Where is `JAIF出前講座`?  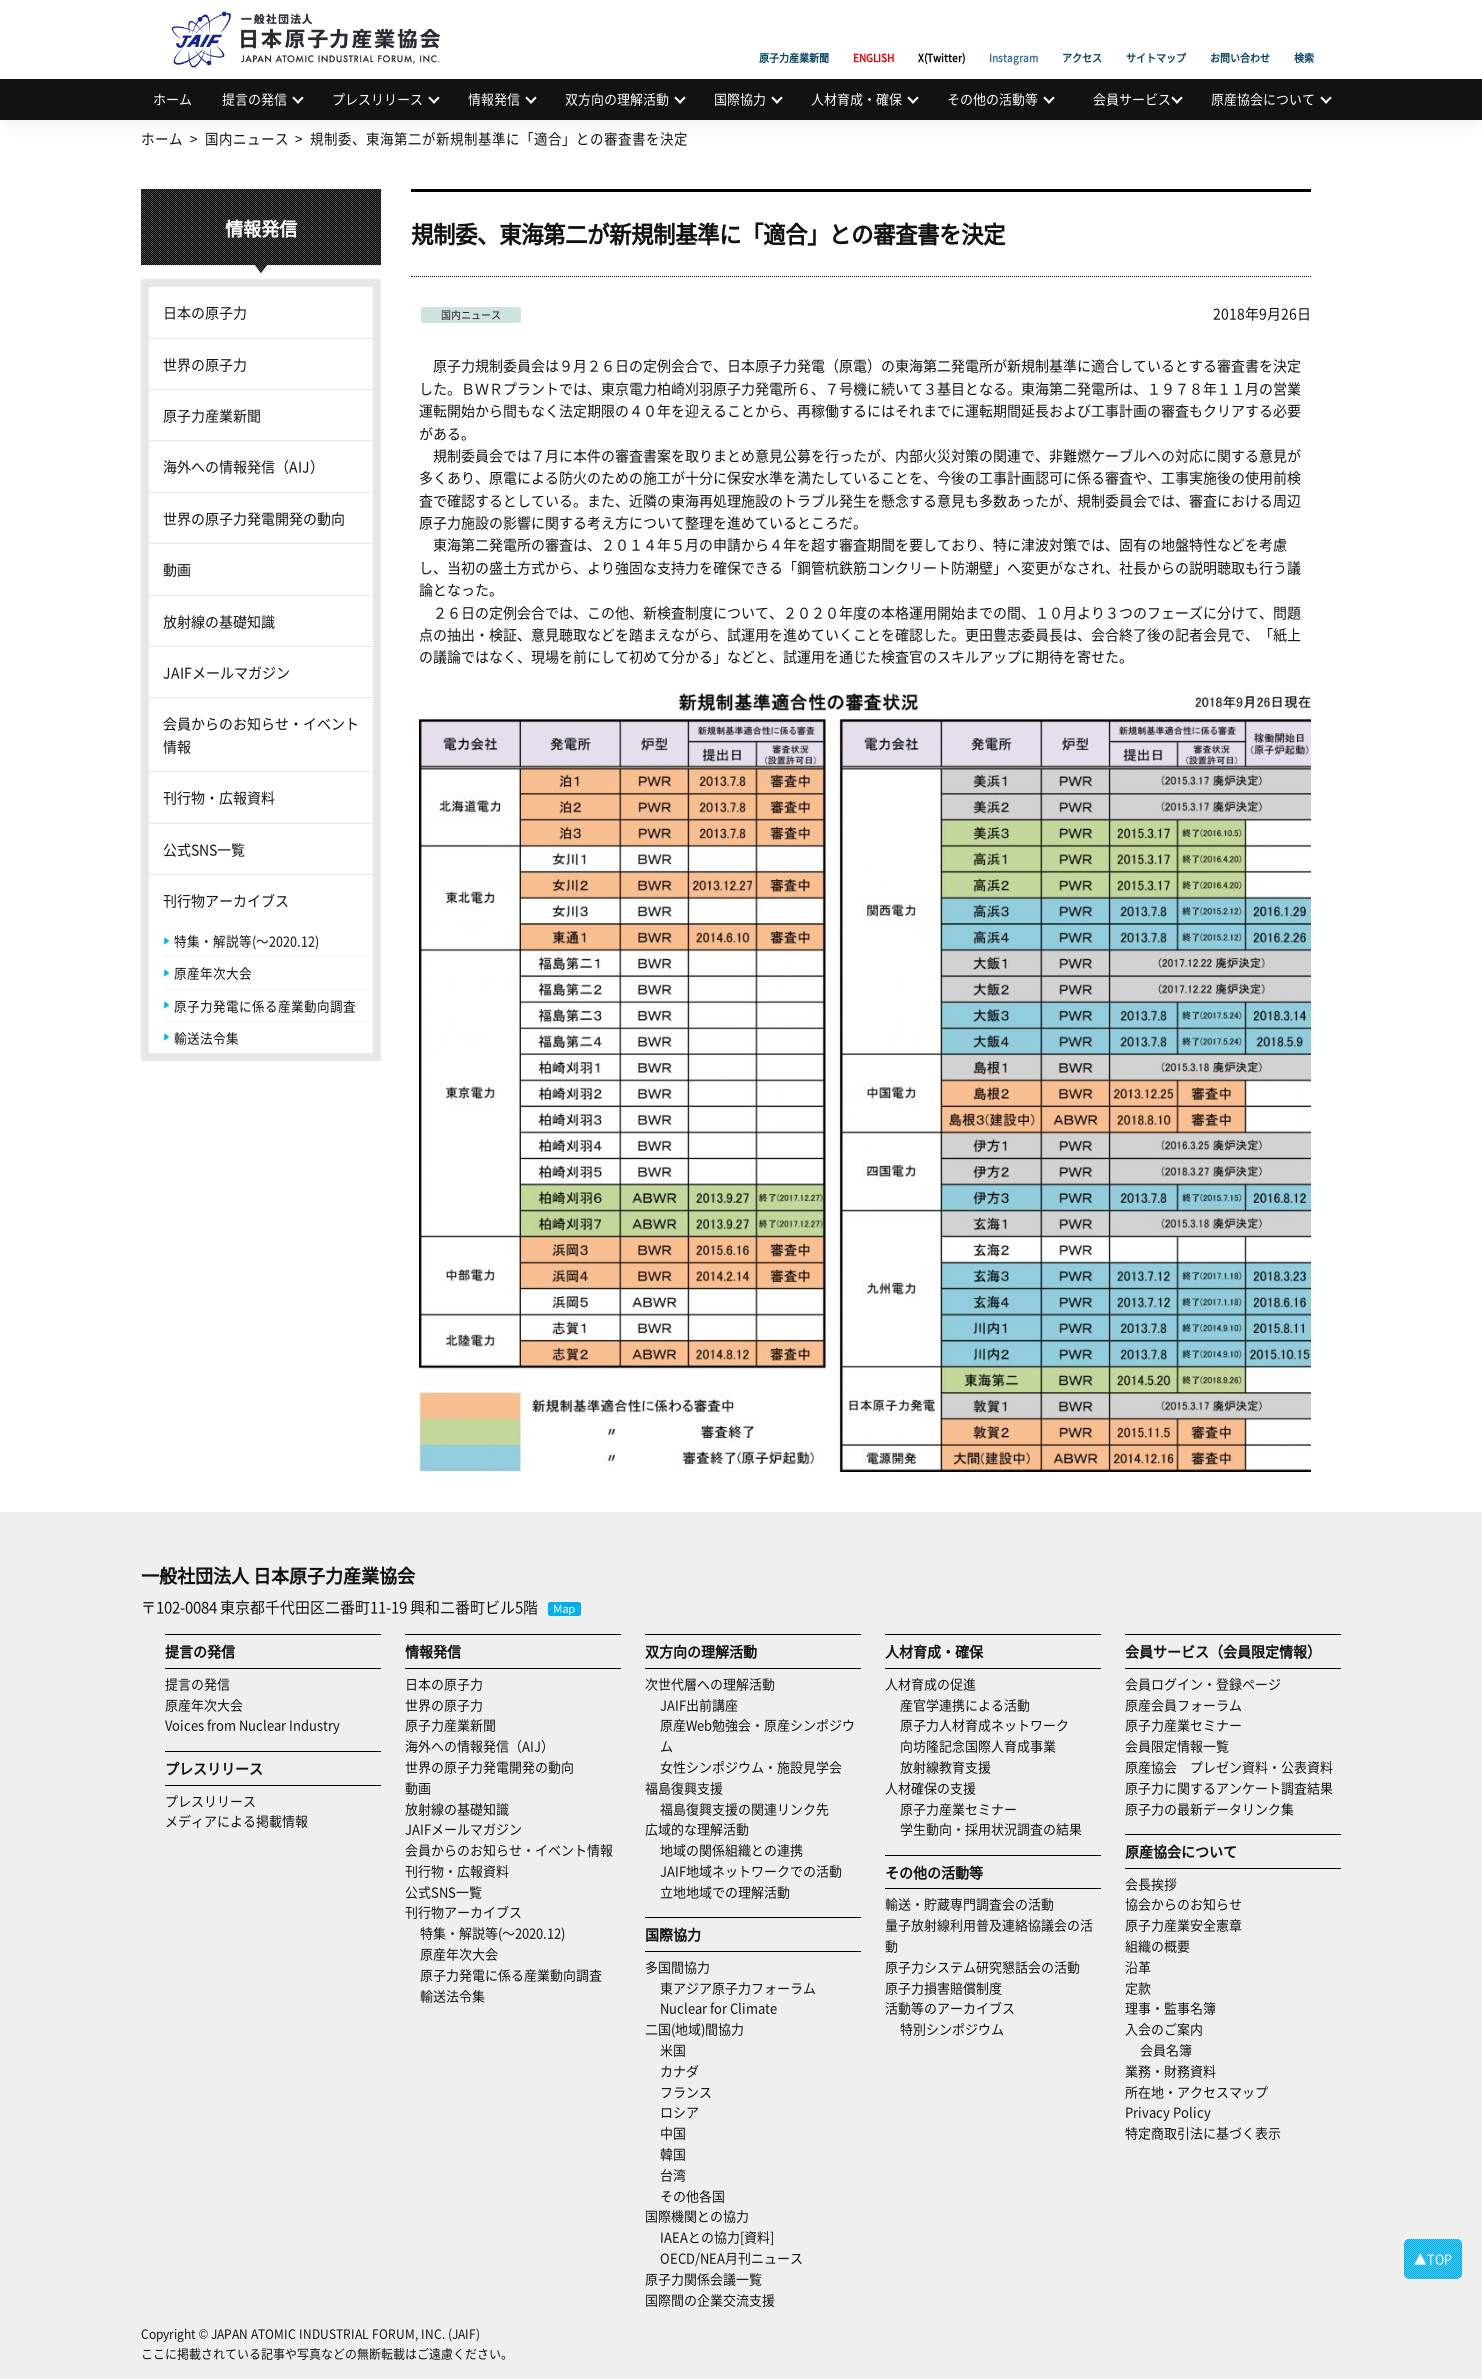
JAIF出前講座 is located at coordinates (699, 1704).